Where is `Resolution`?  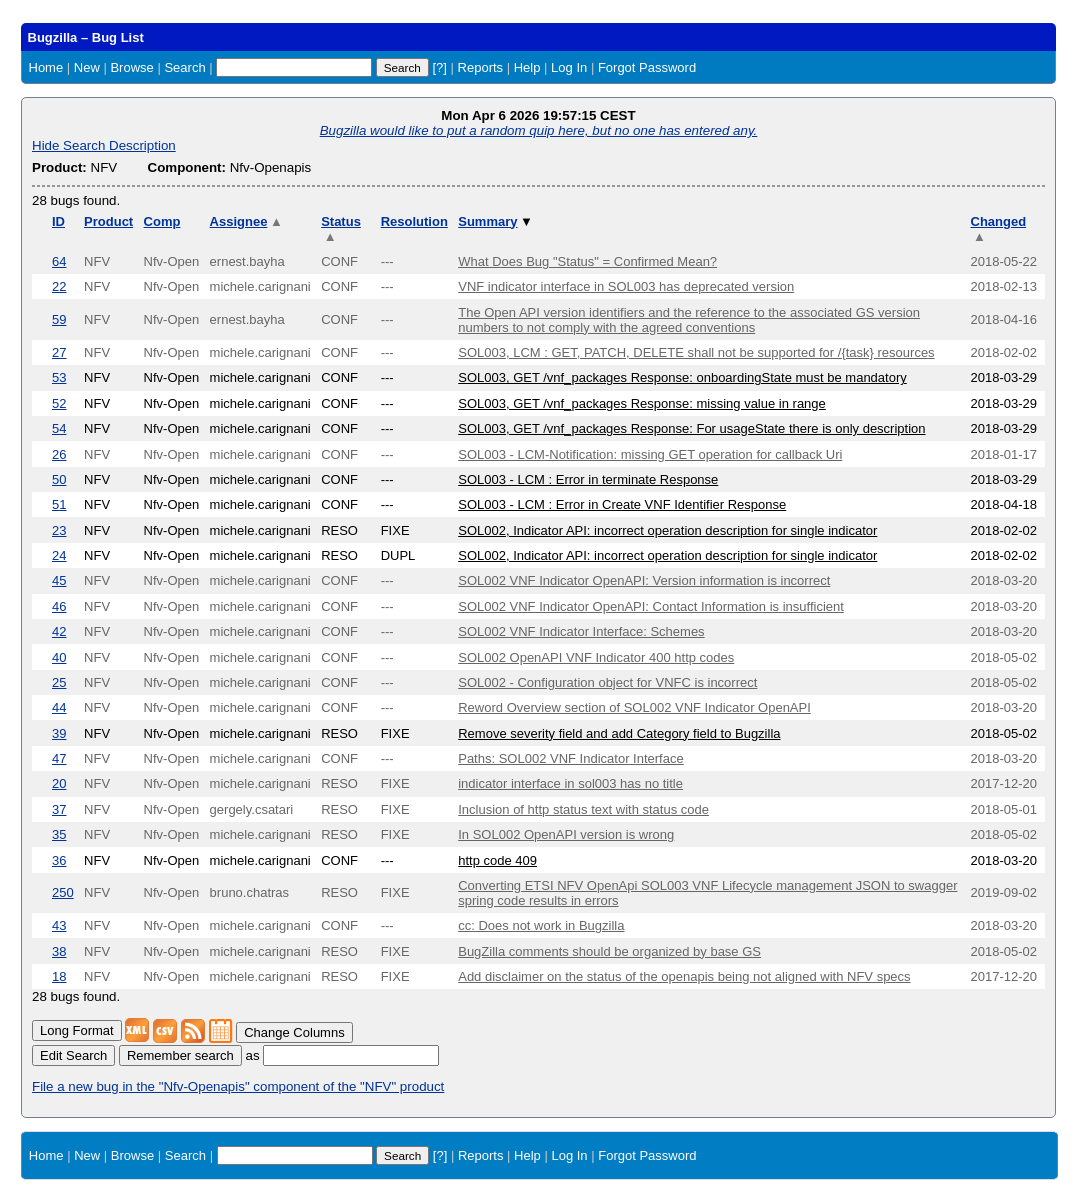 Resolution is located at coordinates (414, 221).